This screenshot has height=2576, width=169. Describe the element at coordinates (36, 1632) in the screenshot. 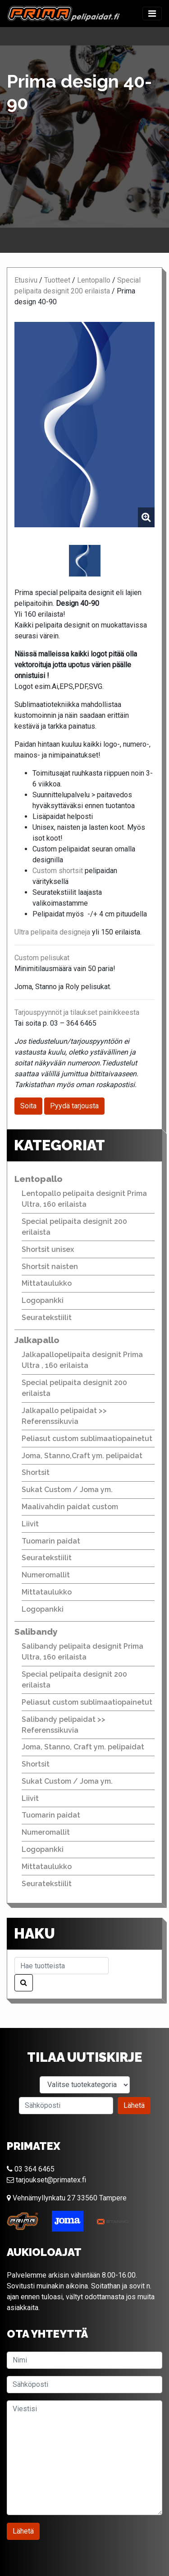

I see `Salibandy` at that location.